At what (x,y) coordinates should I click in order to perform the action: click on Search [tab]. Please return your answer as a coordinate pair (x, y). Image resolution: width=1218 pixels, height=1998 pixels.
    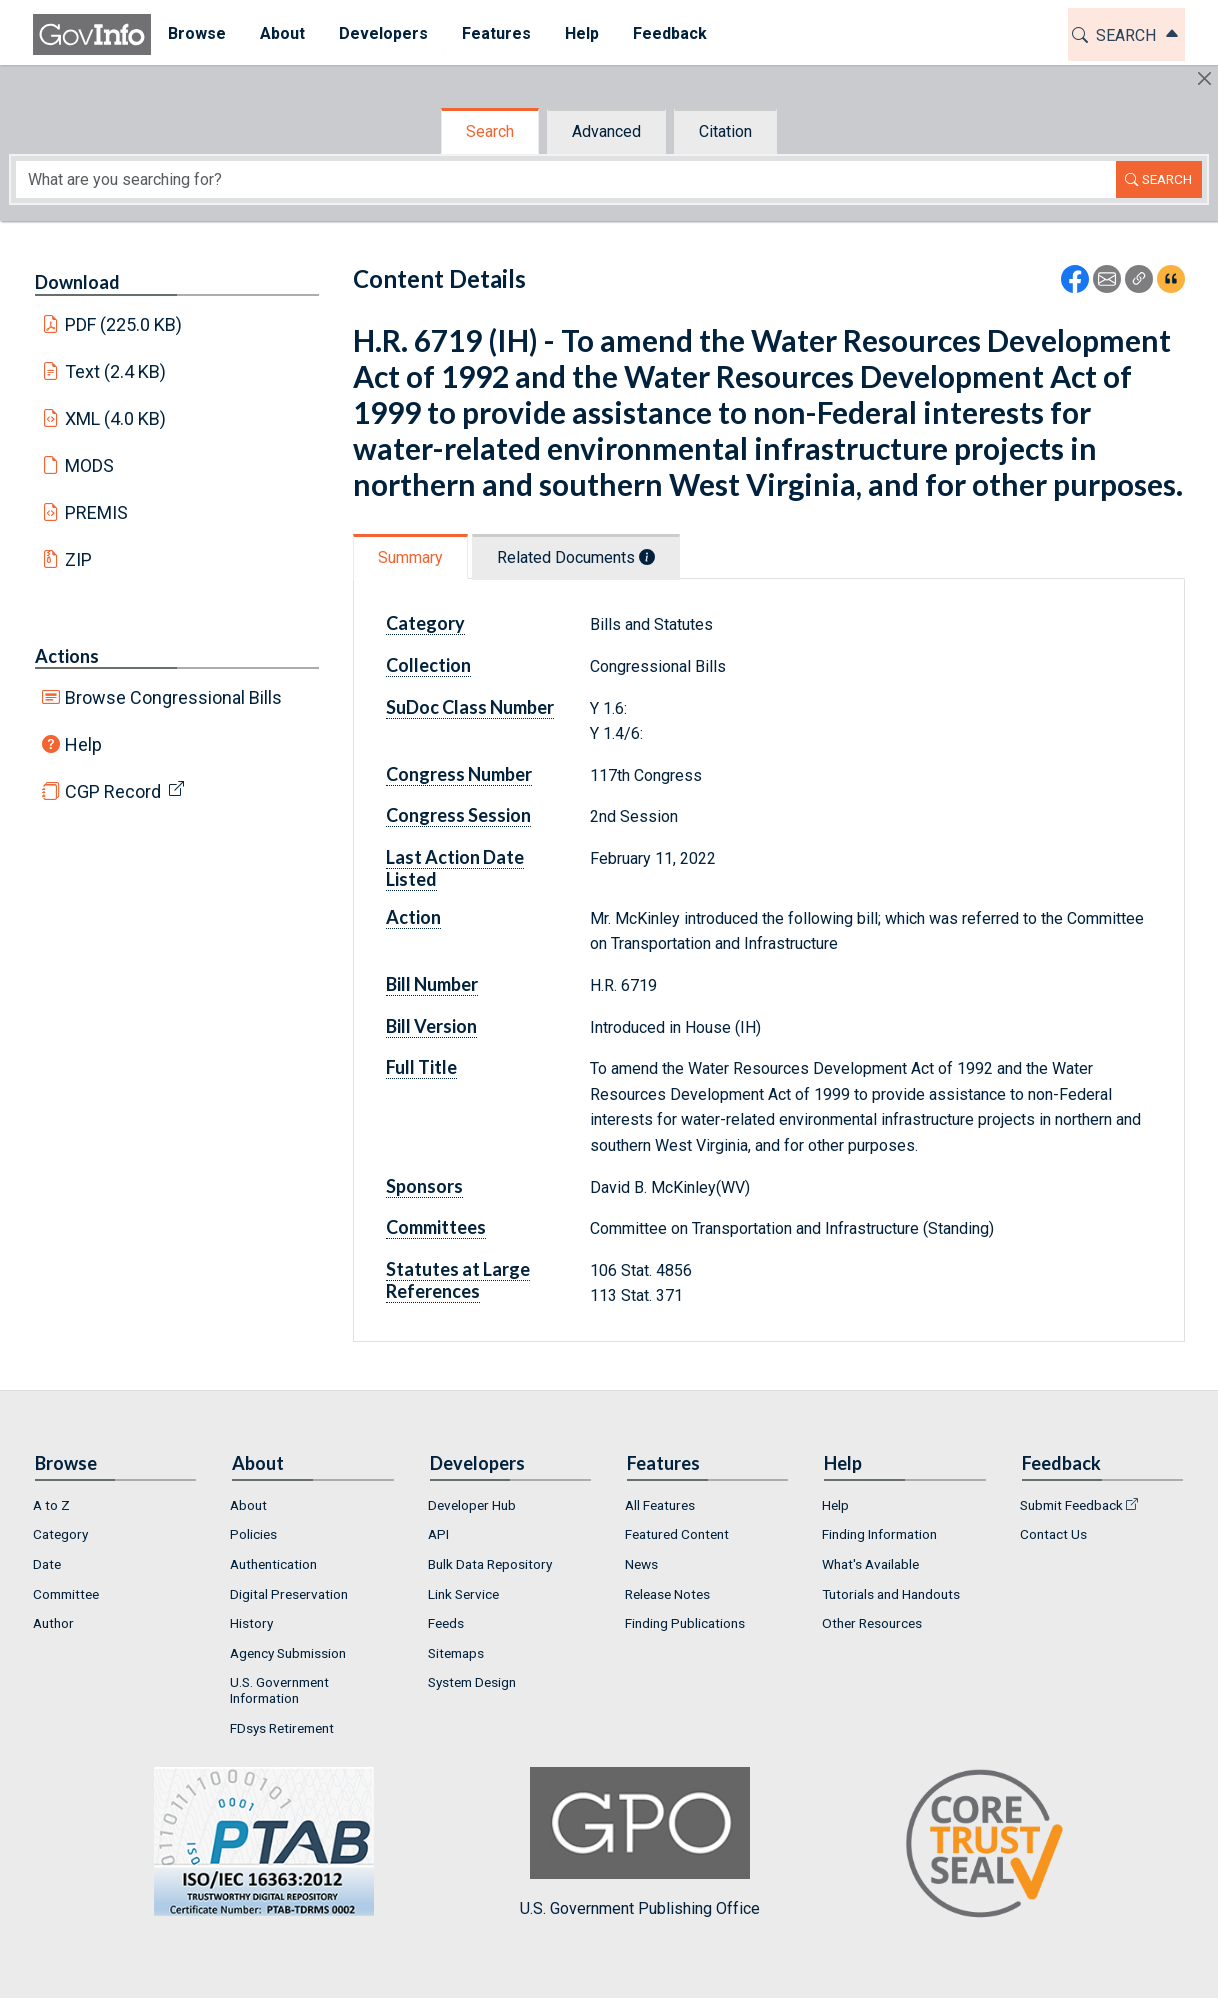
    Looking at the image, I should click on (490, 131).